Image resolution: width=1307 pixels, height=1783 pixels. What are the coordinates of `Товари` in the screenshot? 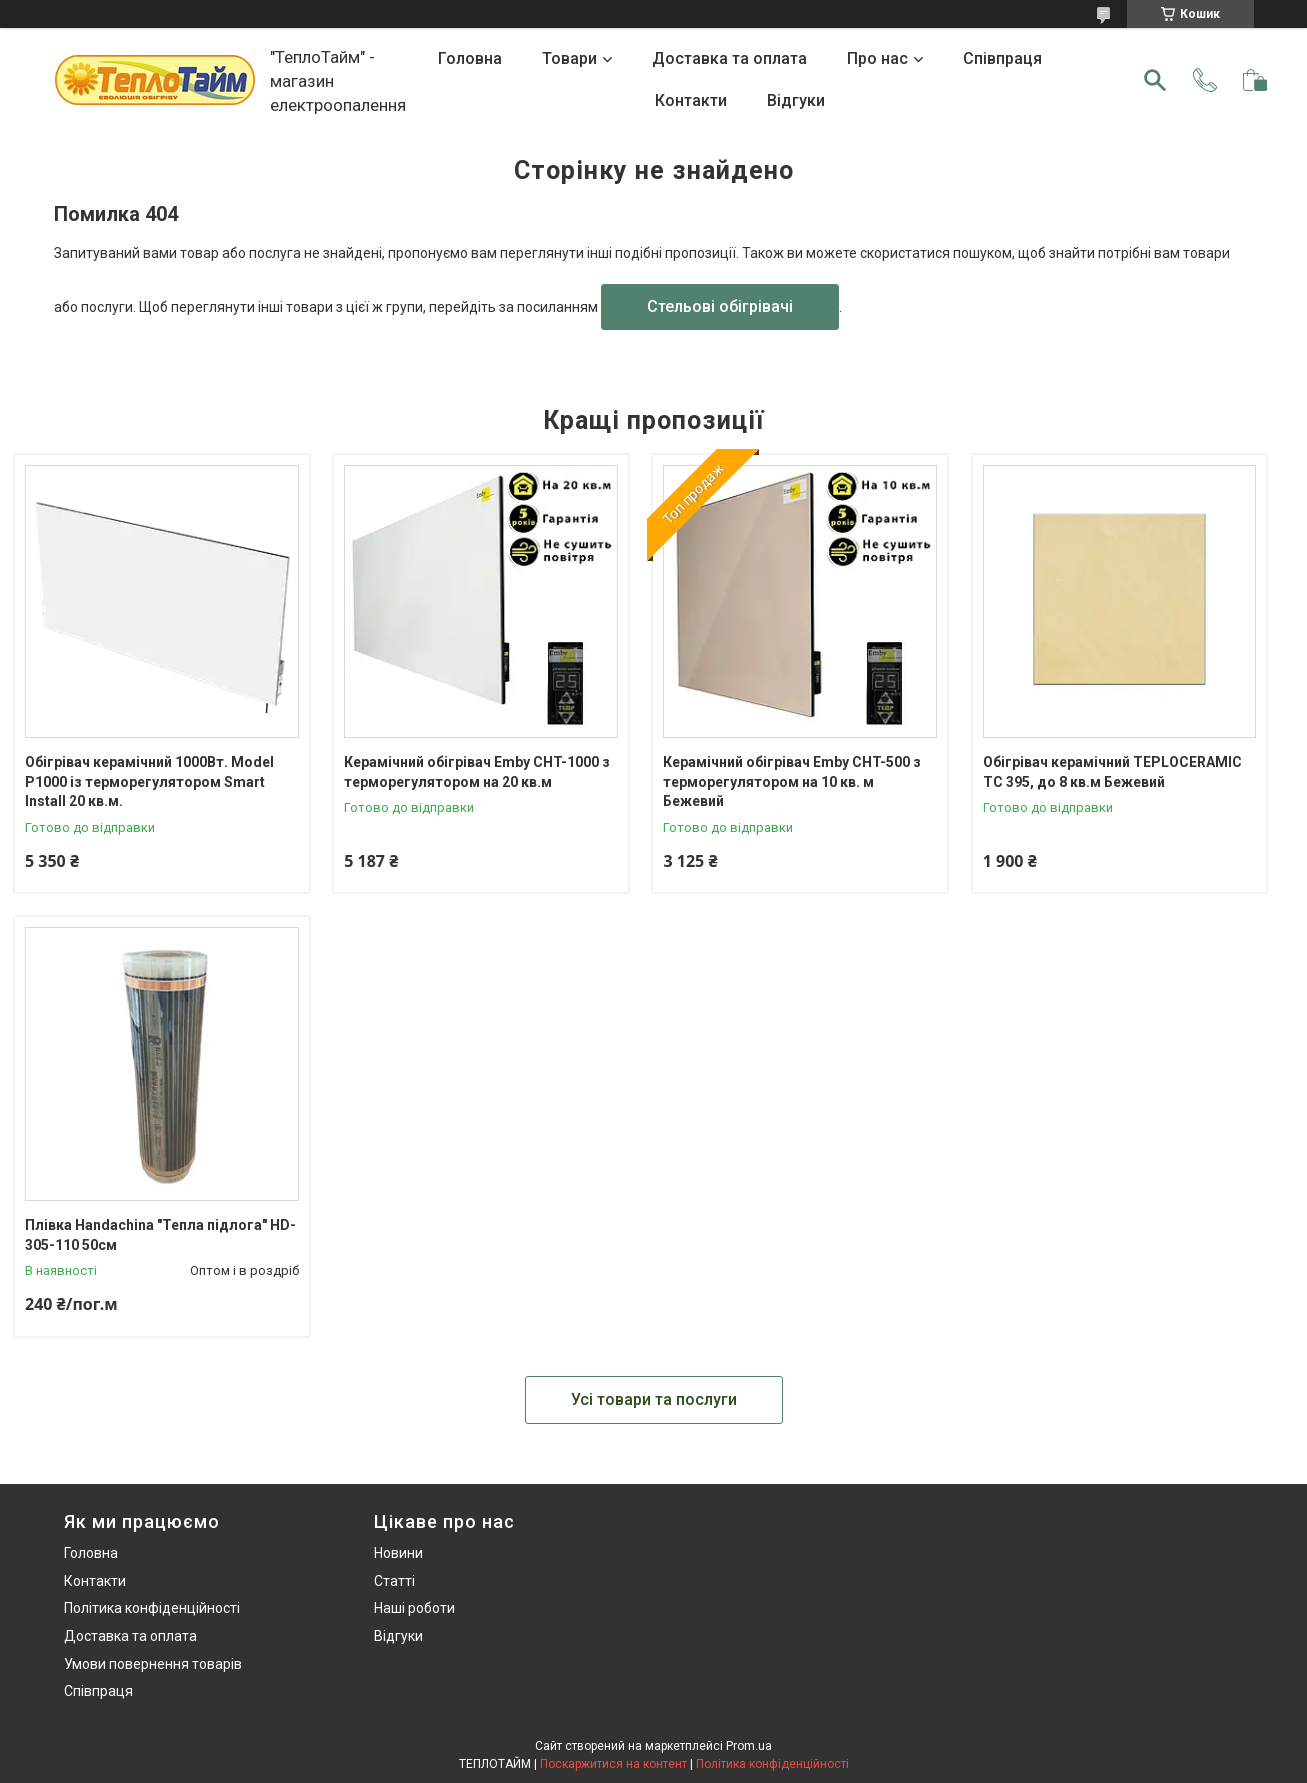 It's located at (569, 58).